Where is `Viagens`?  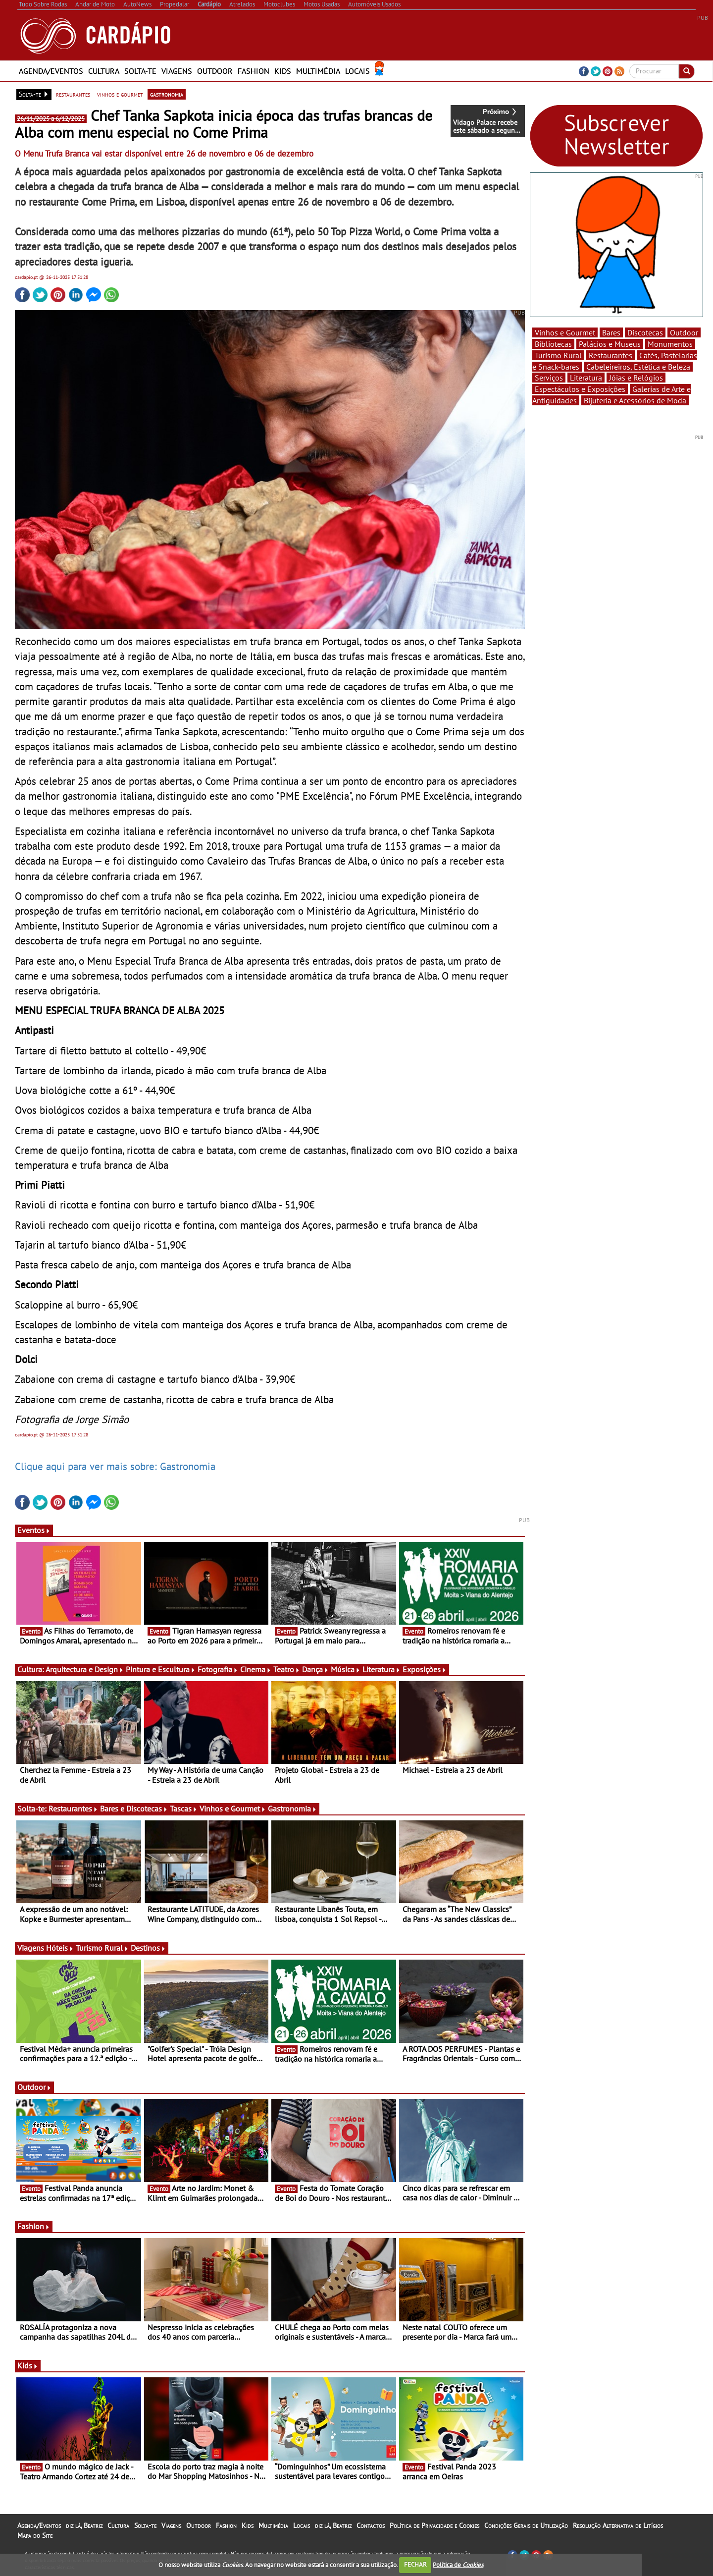
Viagens is located at coordinates (176, 71).